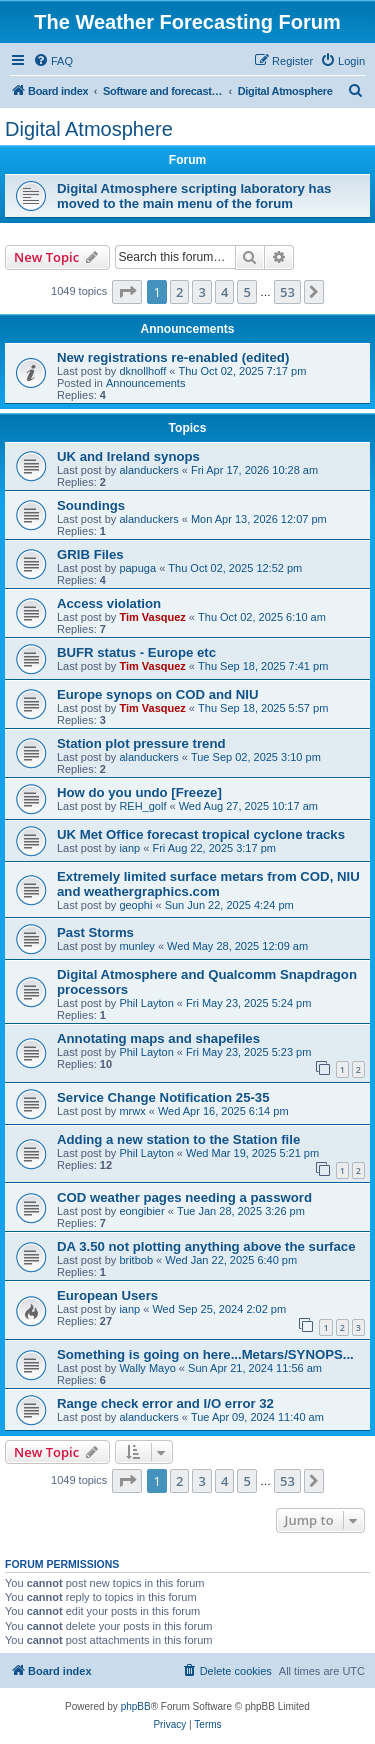 This screenshot has height=1744, width=375. Describe the element at coordinates (146, 1003) in the screenshot. I see `Phil Layton` at that location.